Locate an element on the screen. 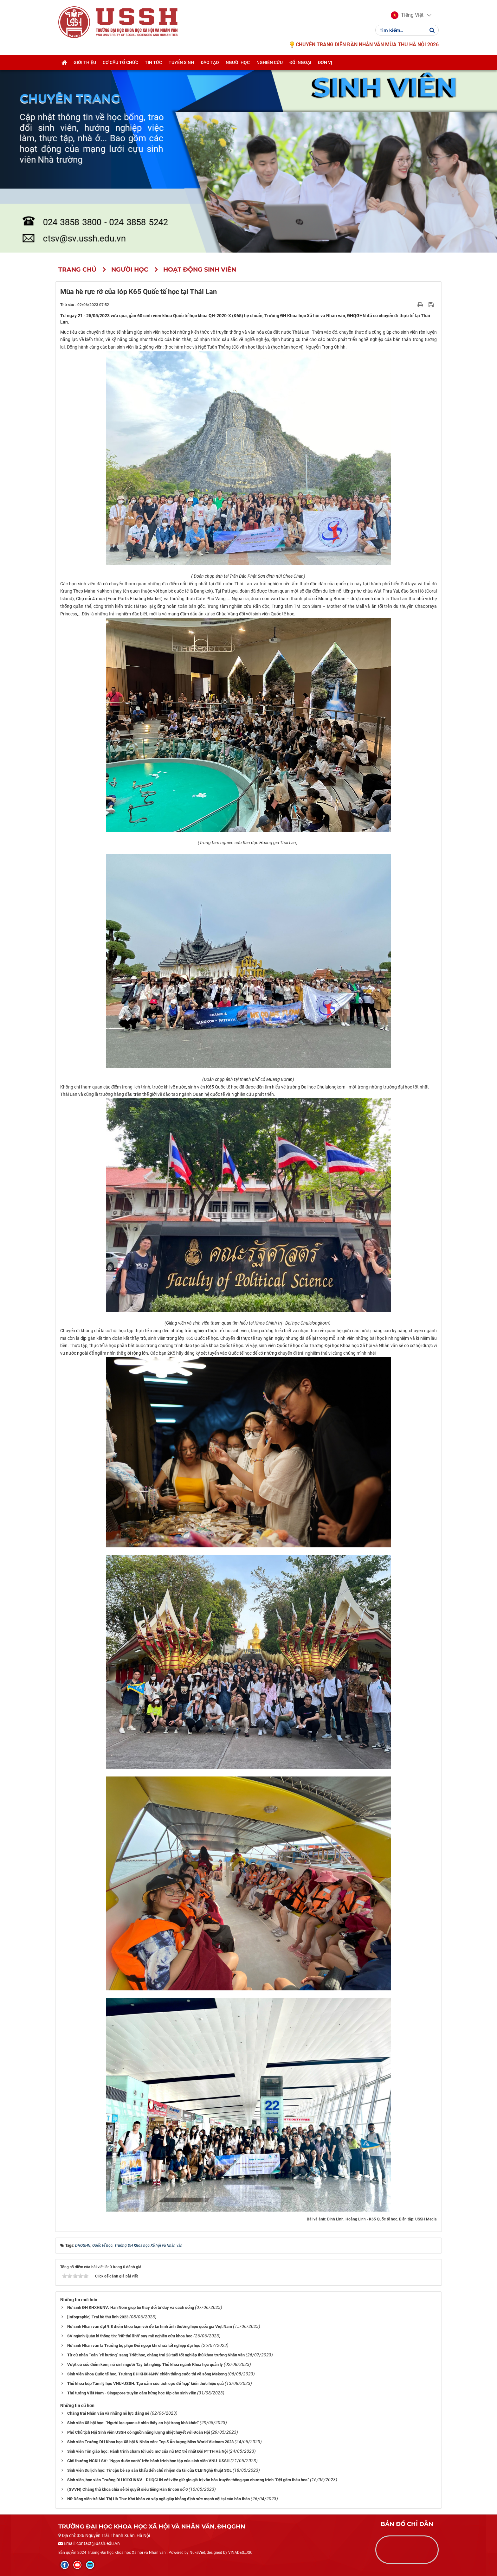  Nữ sinh Nhân văn đạt 9.8 điểm khóa luận với đề tài hình ảnh thương hiệu quốc gia Việt Nam is located at coordinates (149, 2326).